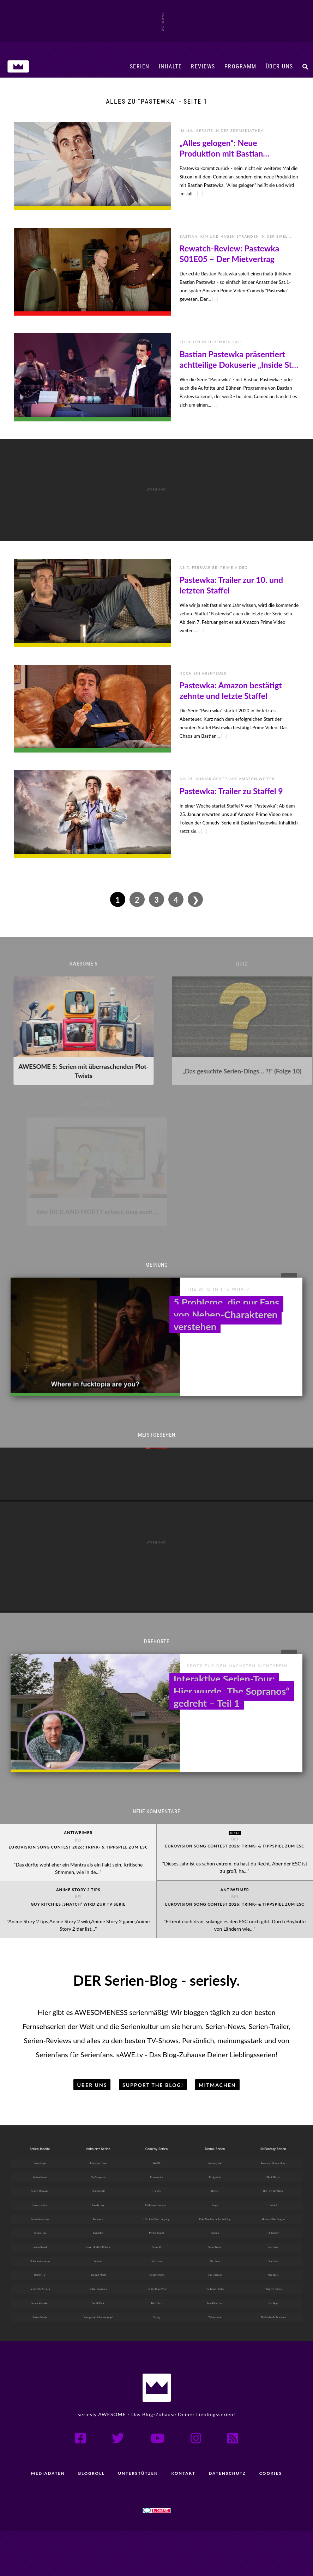  I want to click on The Good Doctor, so click(214, 2330).